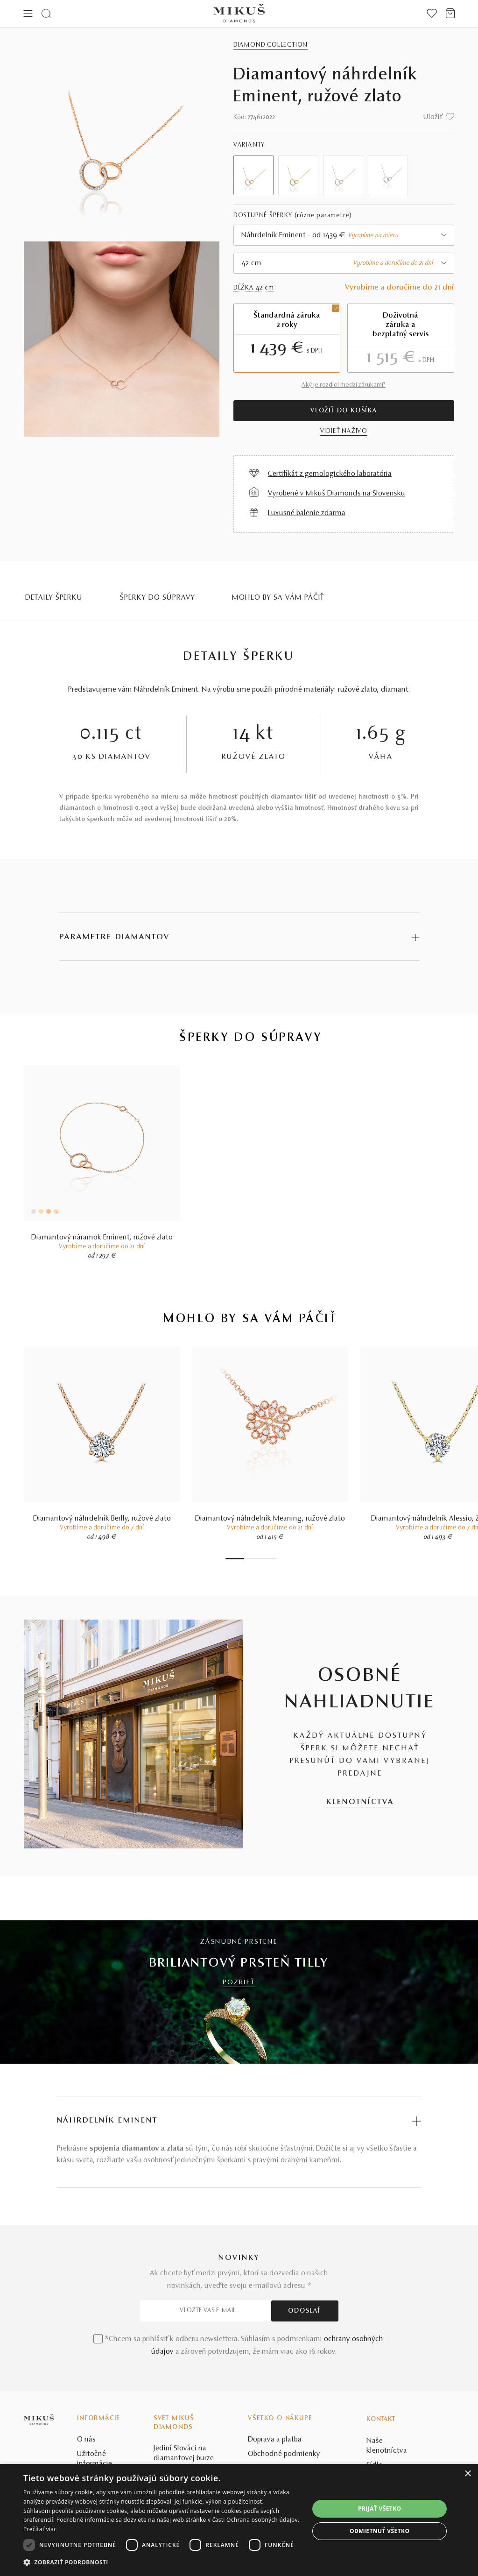 The height and width of the screenshot is (2576, 478). What do you see at coordinates (379, 2531) in the screenshot?
I see `Odmietnuť všetko [button]` at bounding box center [379, 2531].